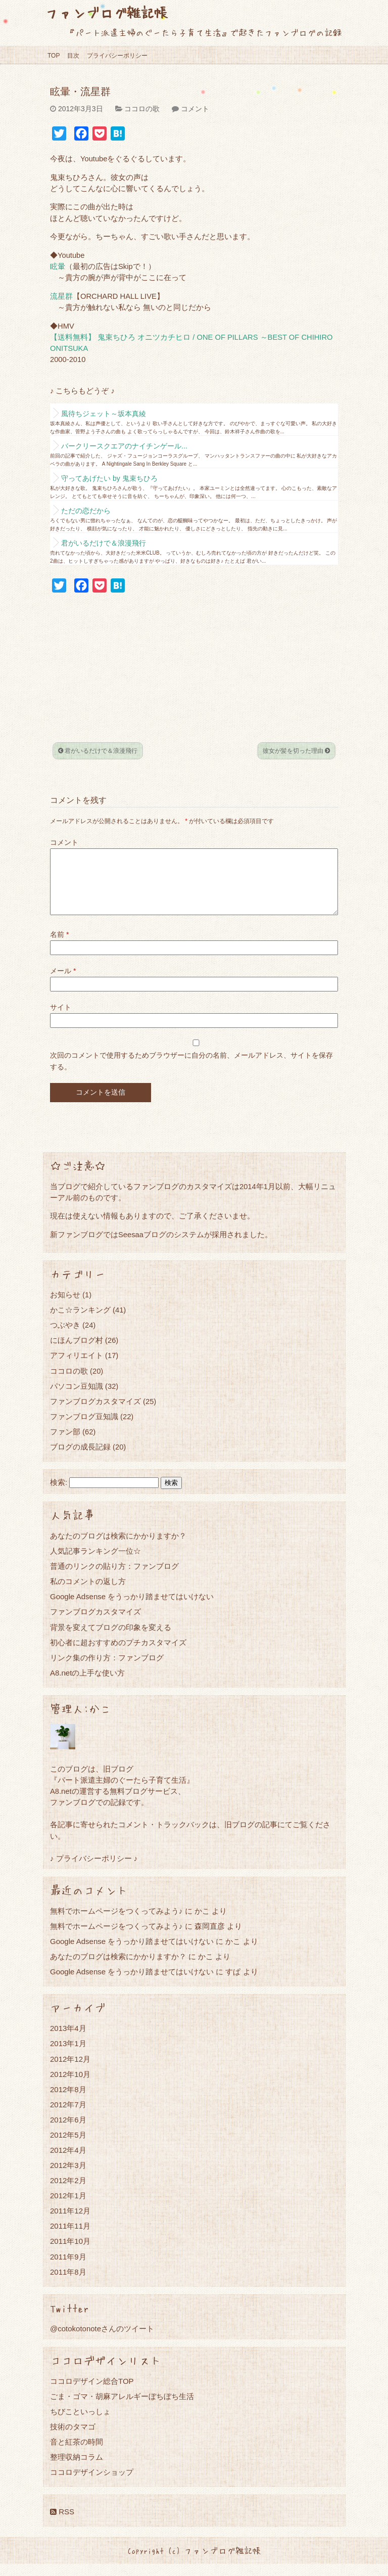 Image resolution: width=388 pixels, height=2576 pixels. Describe the element at coordinates (117, 55) in the screenshot. I see `プライバシーポリシー` at that location.